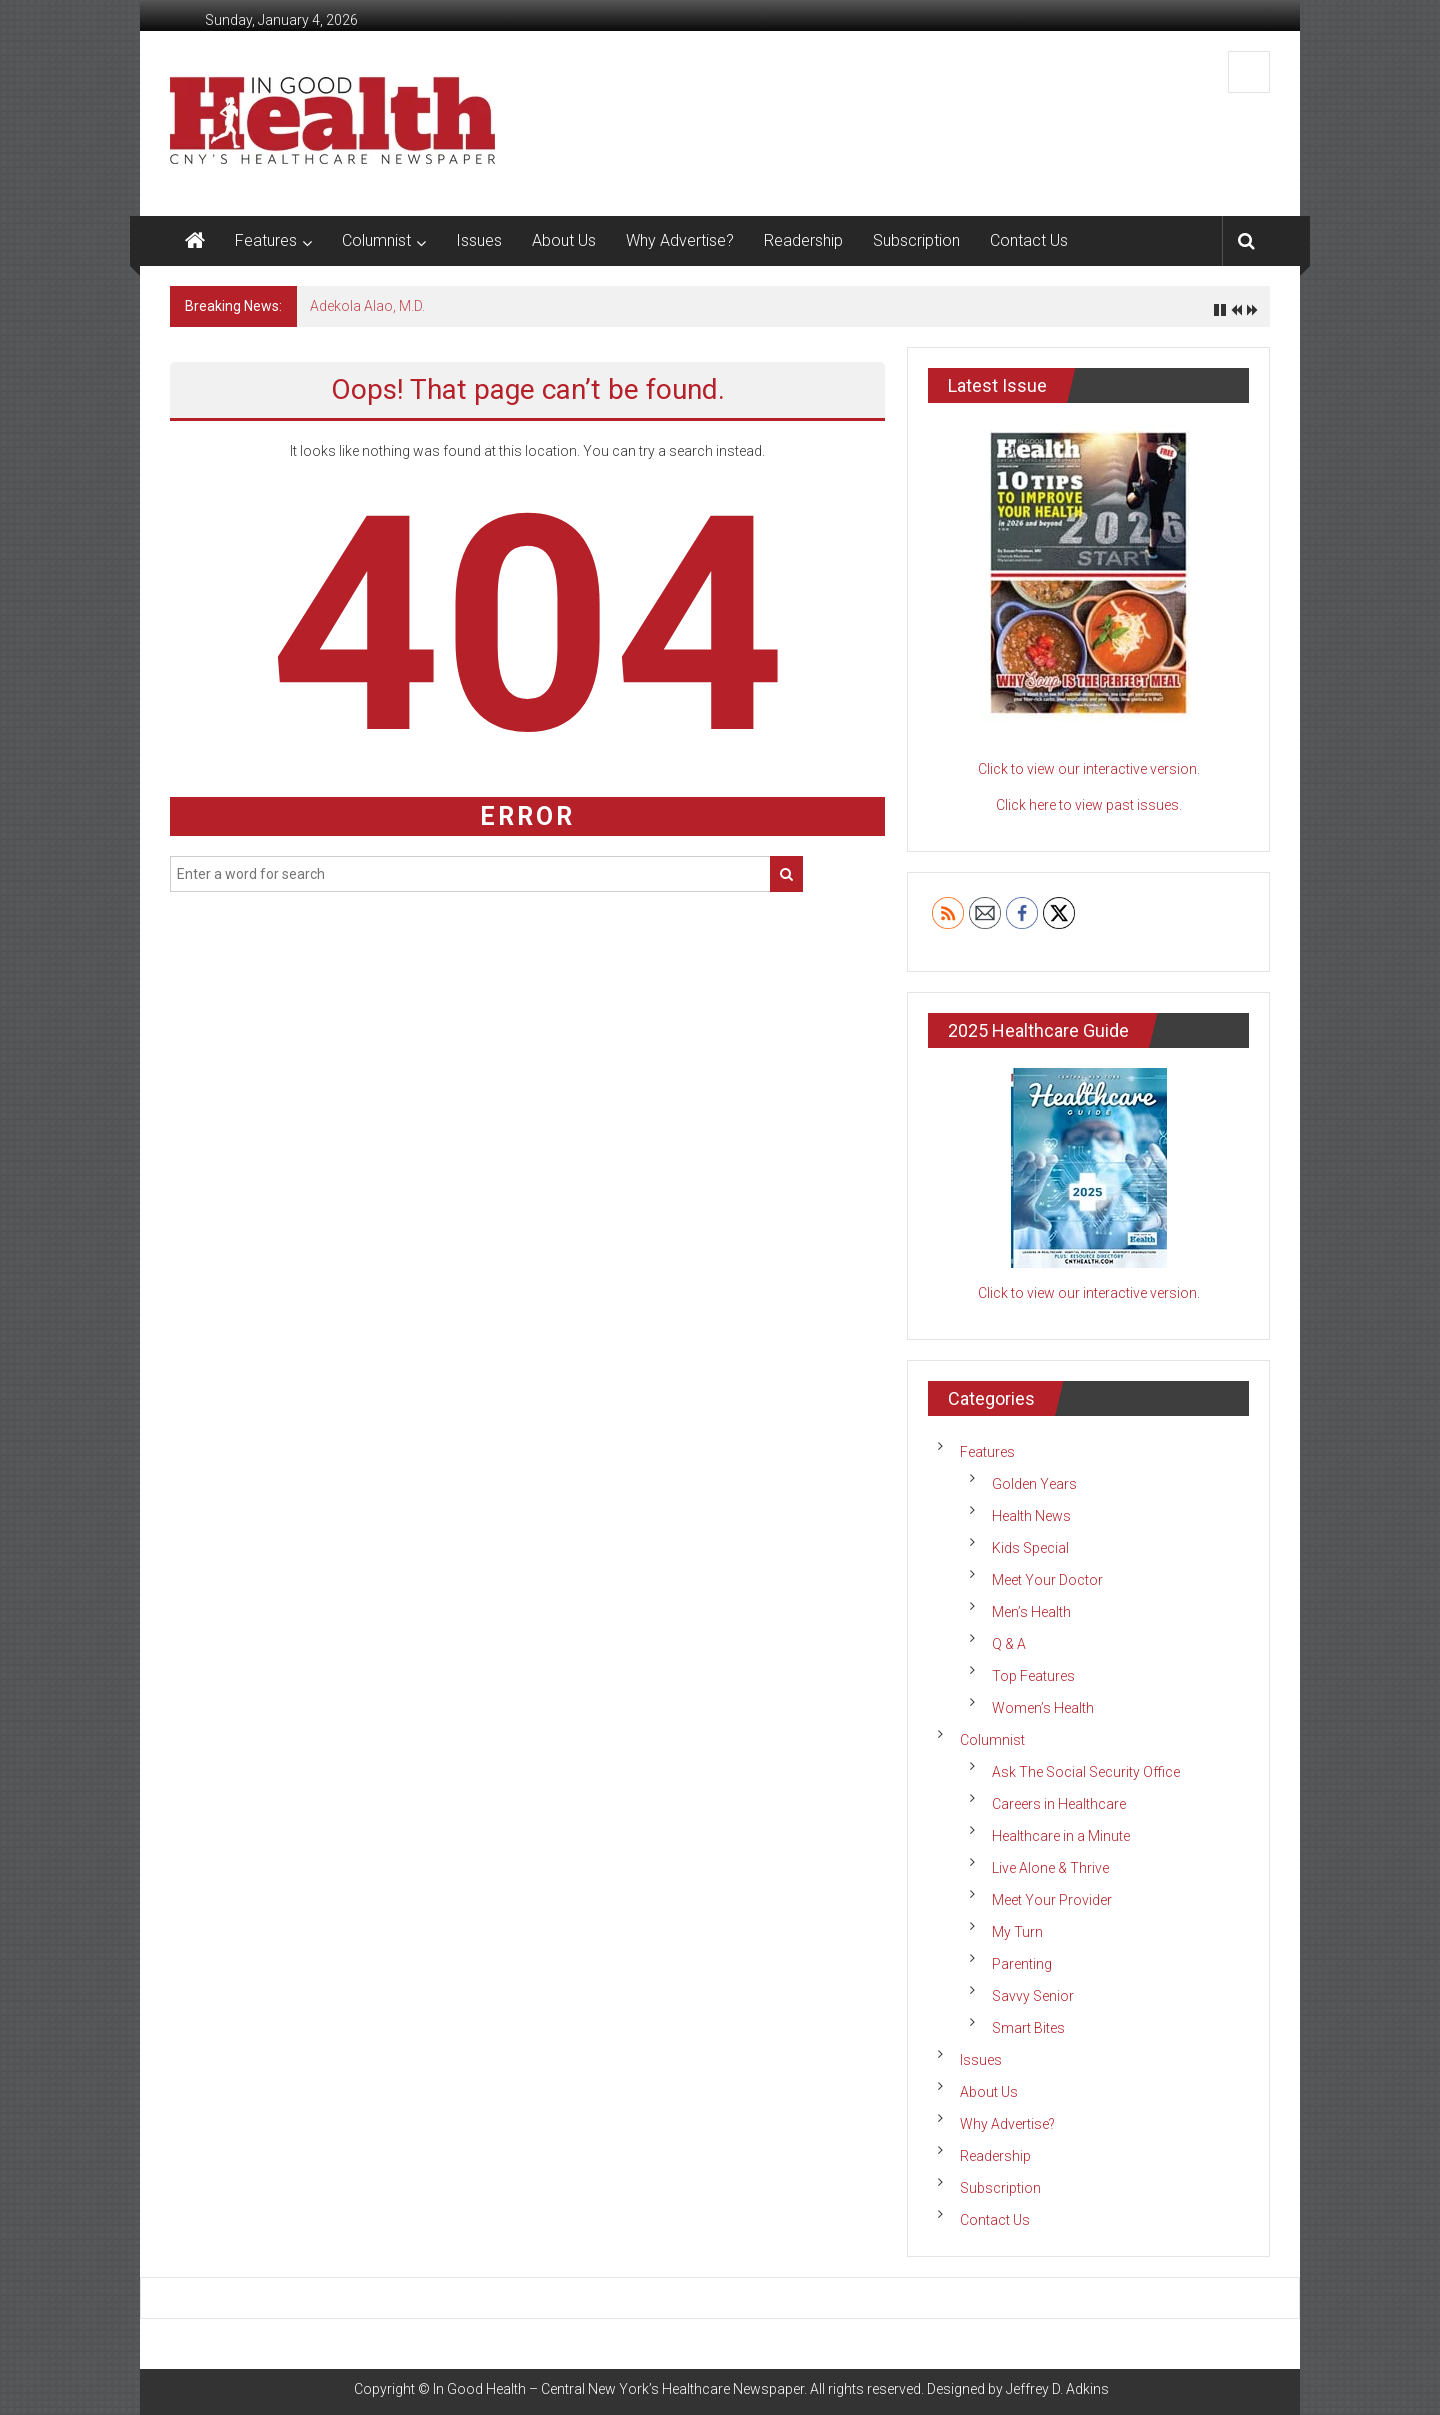  Describe the element at coordinates (1086, 1772) in the screenshot. I see `Ask The Social Security Office` at that location.